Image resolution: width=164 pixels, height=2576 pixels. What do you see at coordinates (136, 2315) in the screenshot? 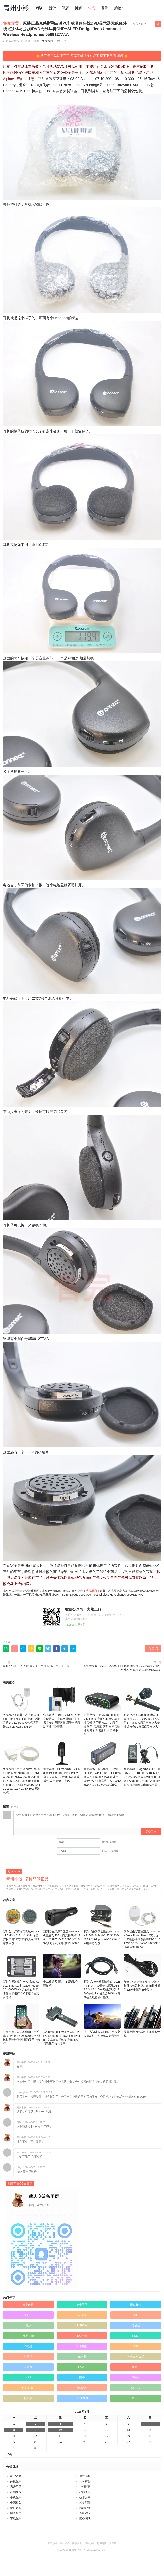
I see `耳机` at bounding box center [136, 2315].